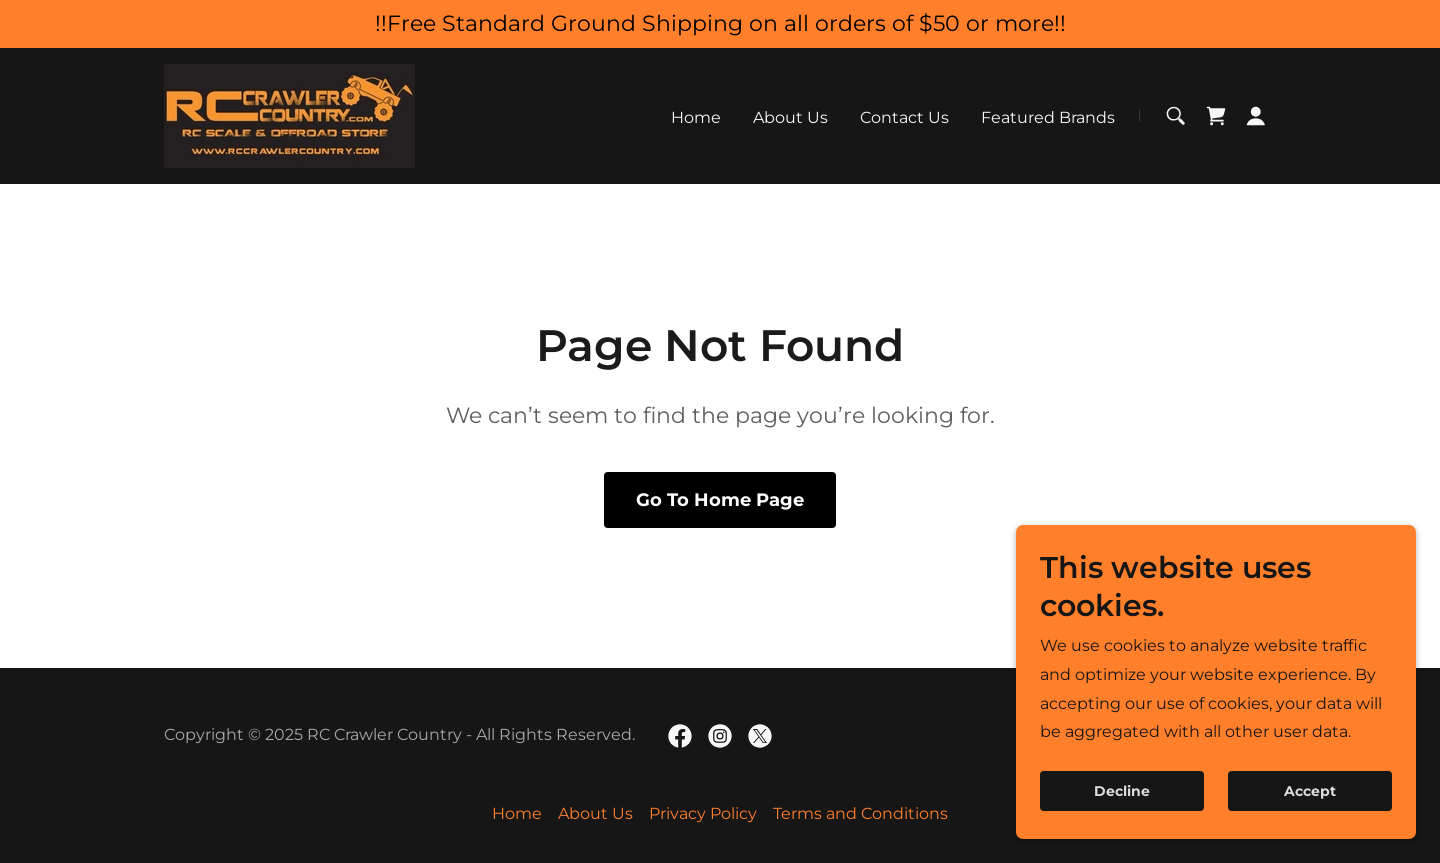  What do you see at coordinates (904, 117) in the screenshot?
I see `Contact Us [link]` at bounding box center [904, 117].